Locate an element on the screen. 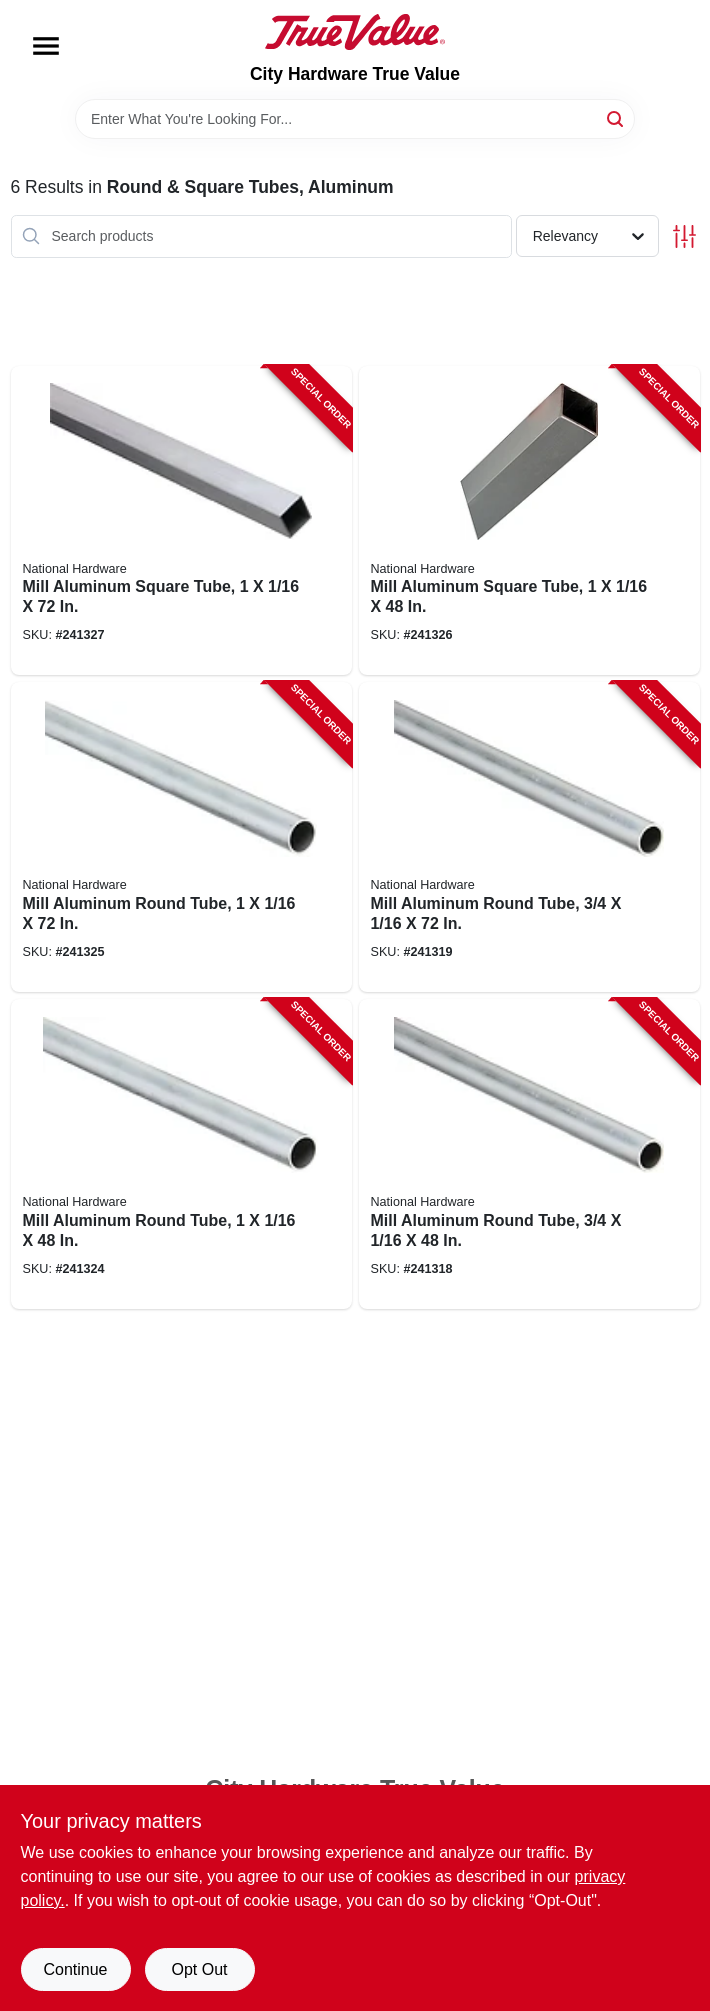 The width and height of the screenshot is (710, 2011). [Go to mill-aluminum-square-tube-038613247611-241326 product page] is located at coordinates (529, 521).